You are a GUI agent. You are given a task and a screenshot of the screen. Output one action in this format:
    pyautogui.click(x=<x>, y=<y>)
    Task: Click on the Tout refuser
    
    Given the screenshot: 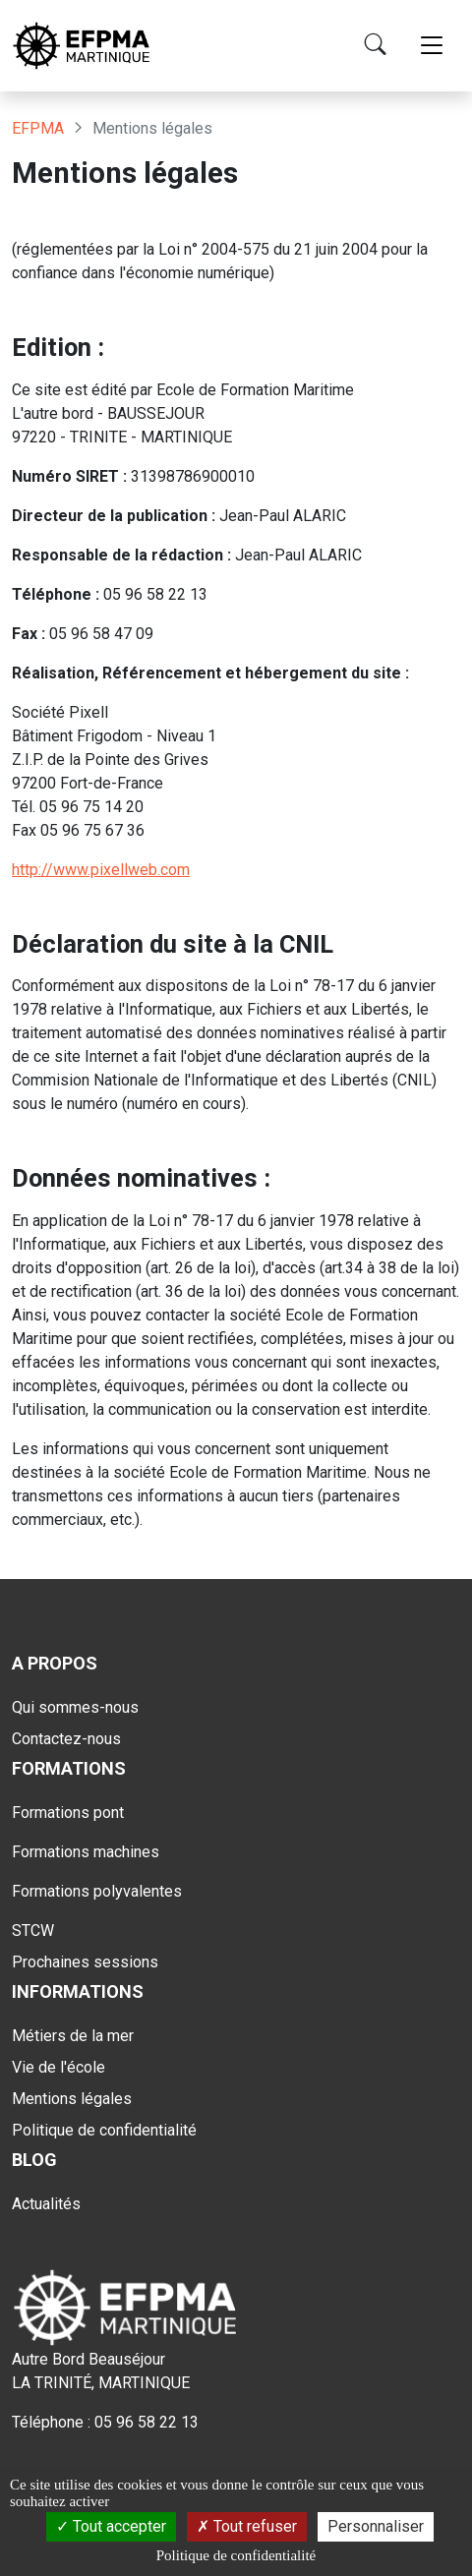 What is the action you would take?
    pyautogui.click(x=247, y=2526)
    